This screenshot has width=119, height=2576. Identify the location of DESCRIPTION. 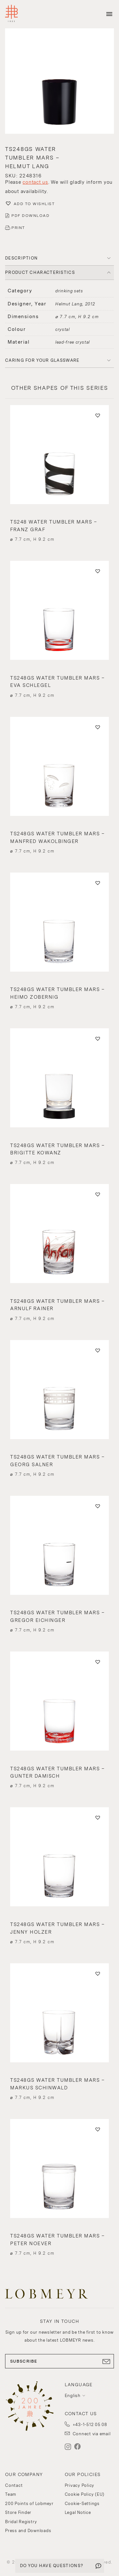
(21, 258).